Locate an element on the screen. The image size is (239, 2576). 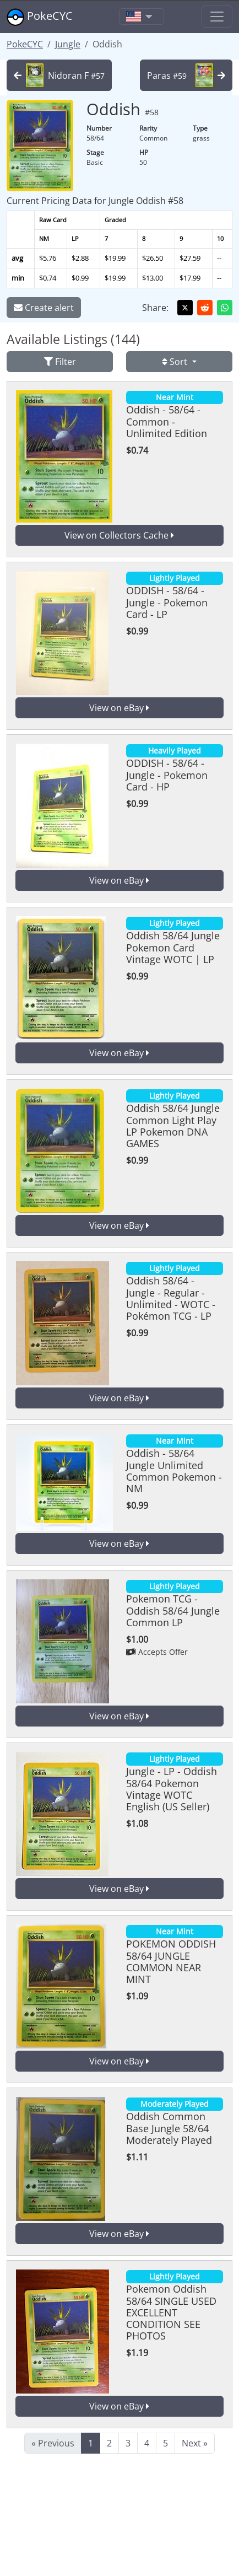
View on Collectors Cache is located at coordinates (119, 535).